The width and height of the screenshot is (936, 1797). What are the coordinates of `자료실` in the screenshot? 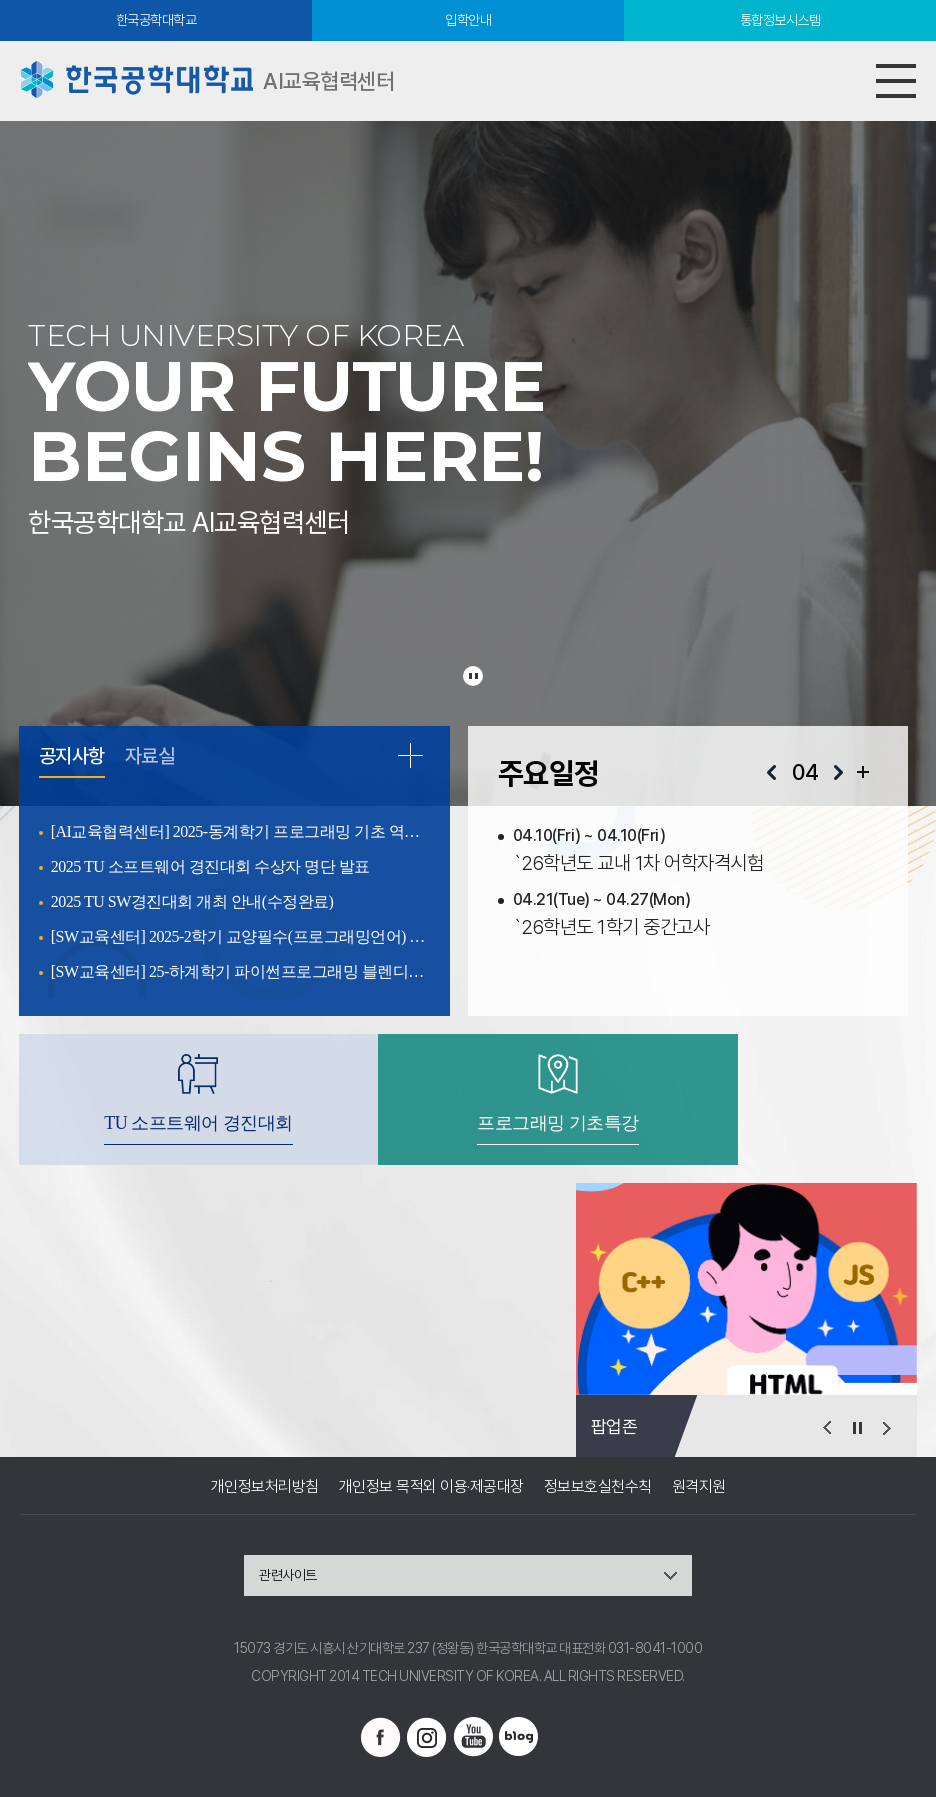 It's located at (150, 757).